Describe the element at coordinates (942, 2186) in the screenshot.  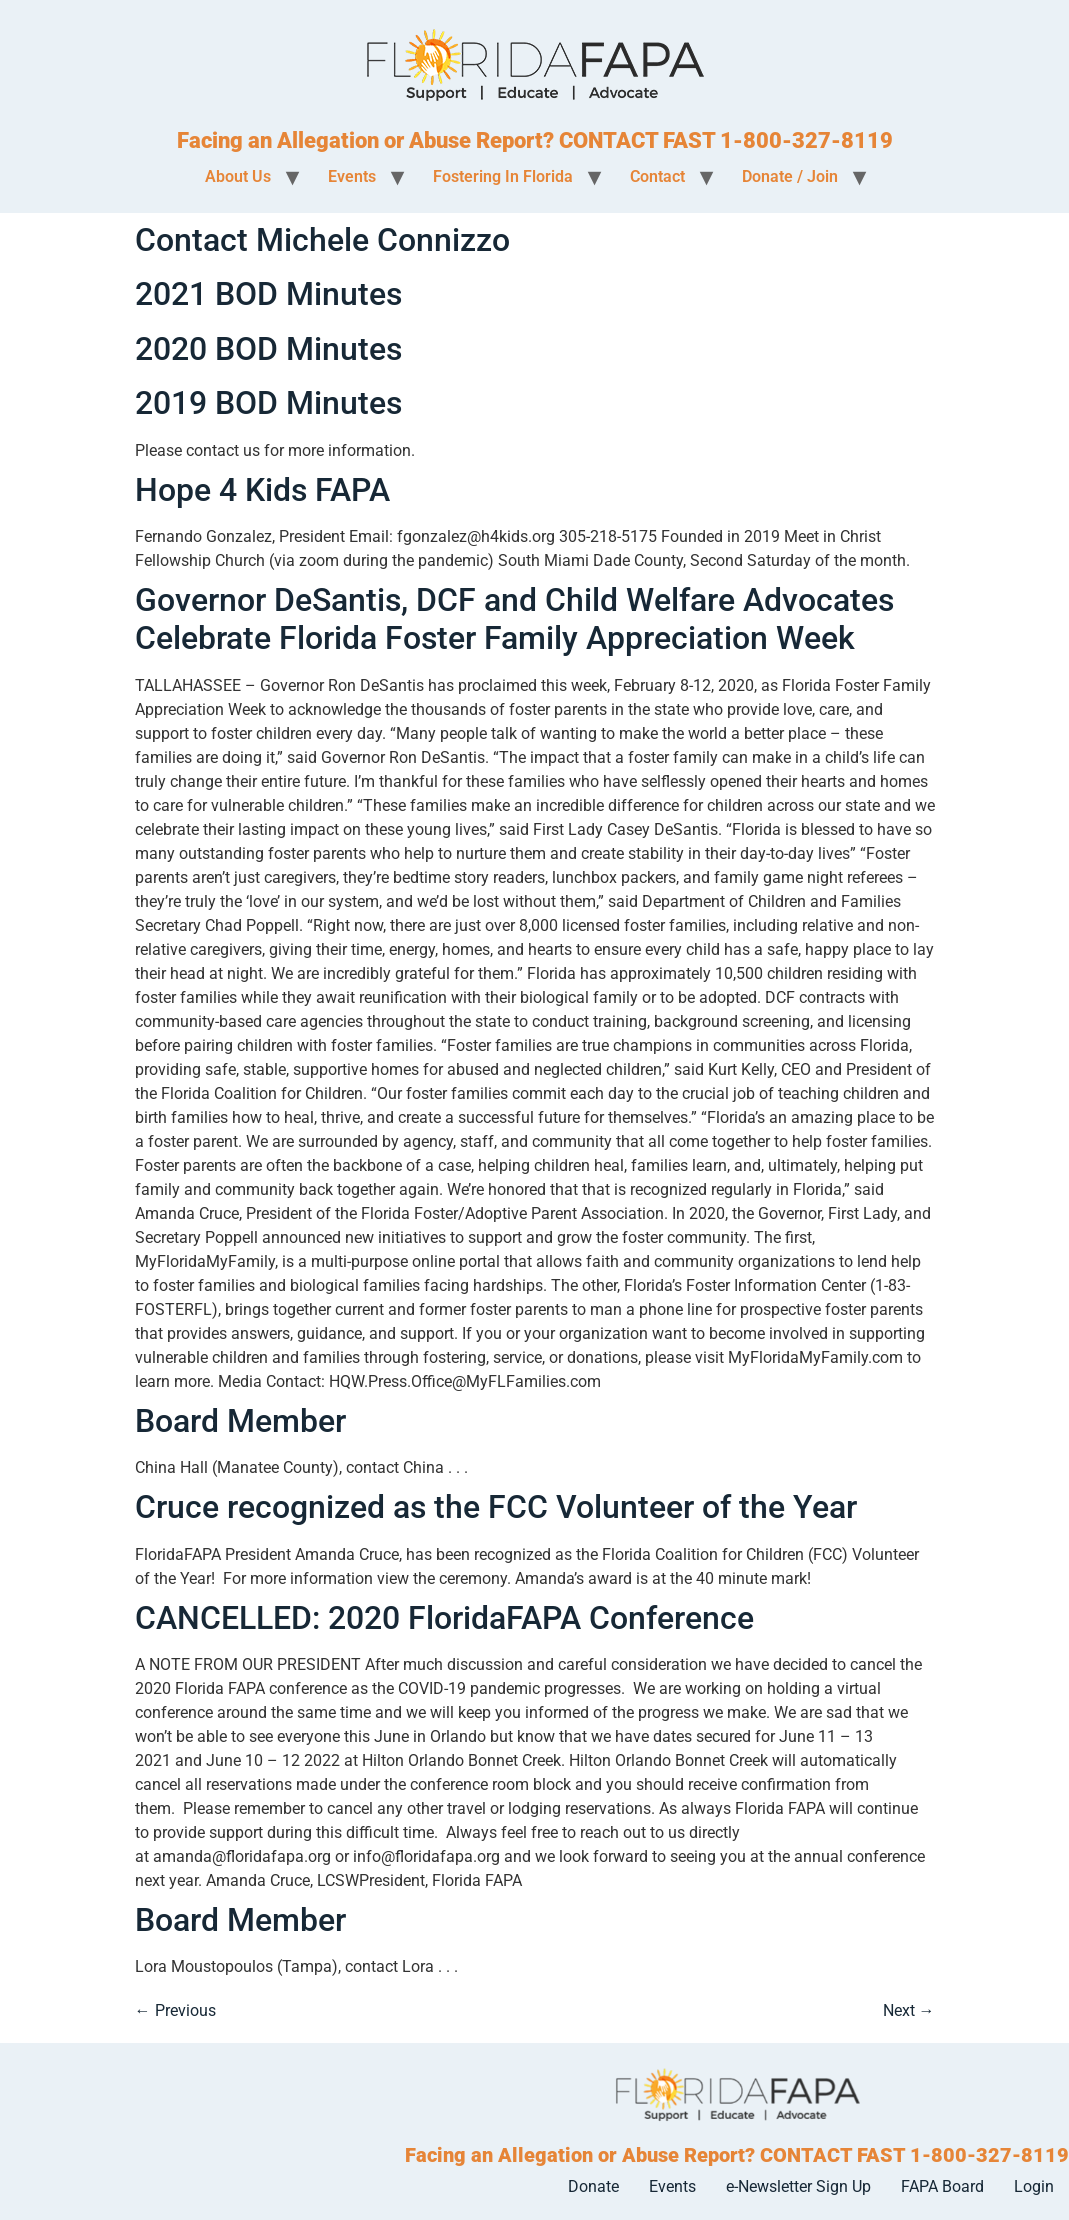
I see `FAPA Board` at that location.